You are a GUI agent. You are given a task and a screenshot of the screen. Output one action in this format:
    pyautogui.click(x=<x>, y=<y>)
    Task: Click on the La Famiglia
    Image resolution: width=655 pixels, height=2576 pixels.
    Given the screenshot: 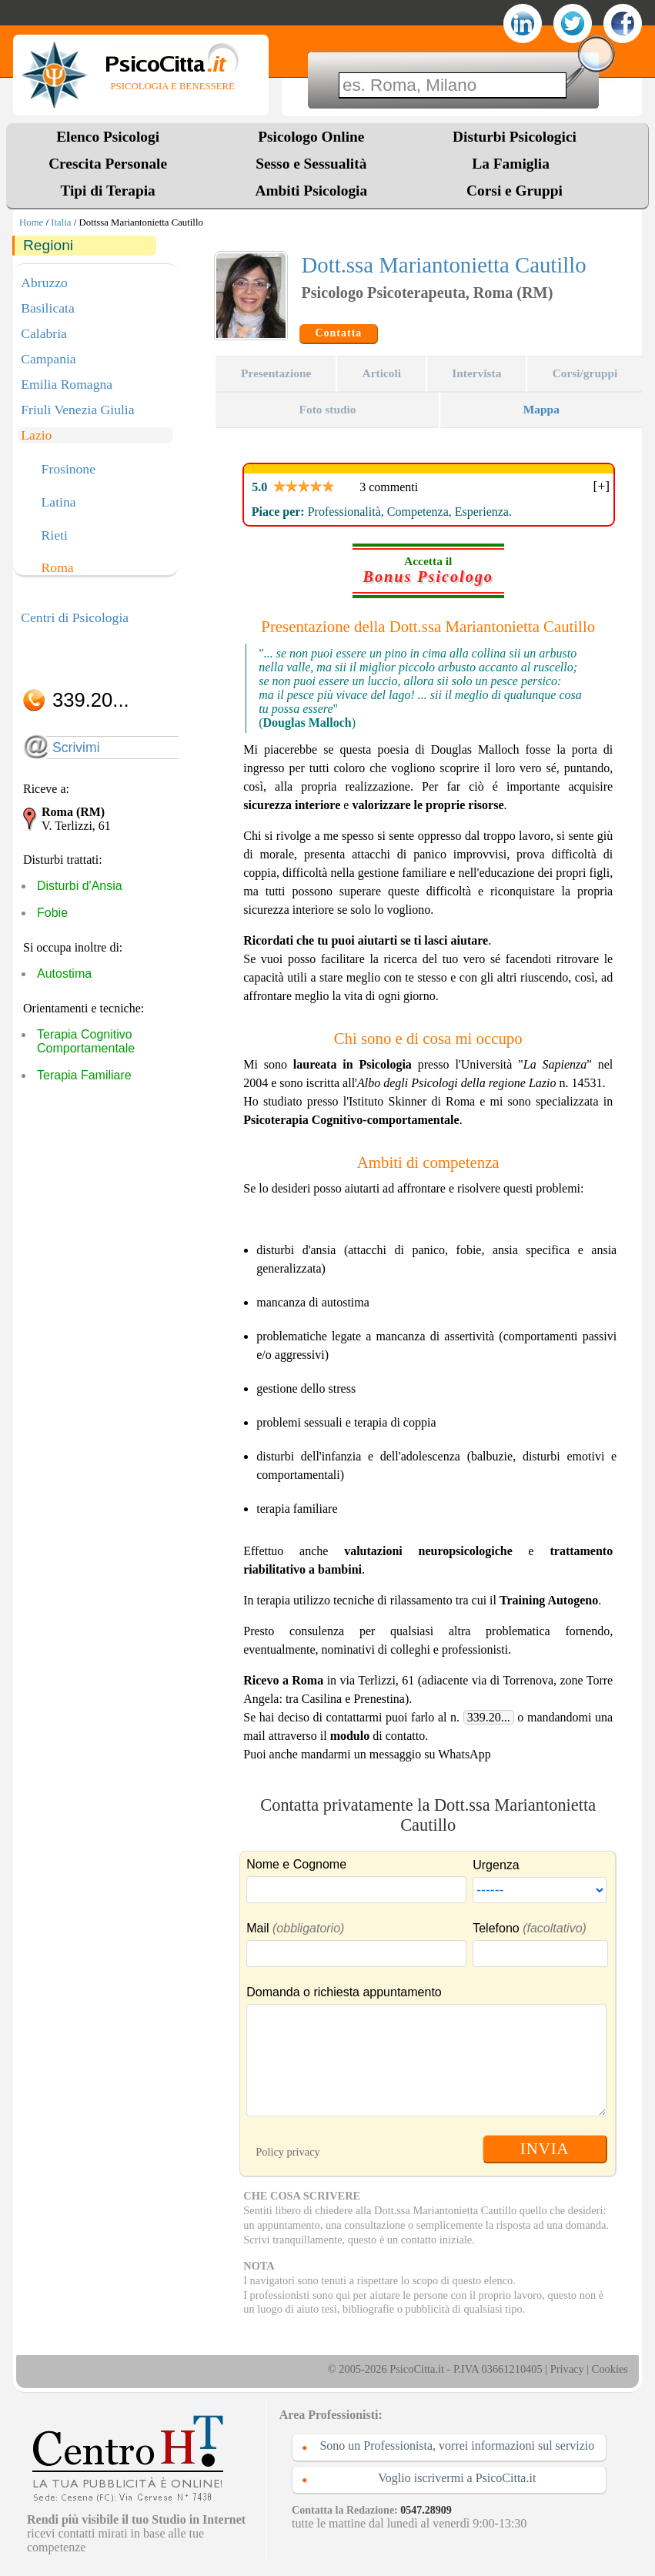 What is the action you would take?
    pyautogui.click(x=514, y=164)
    